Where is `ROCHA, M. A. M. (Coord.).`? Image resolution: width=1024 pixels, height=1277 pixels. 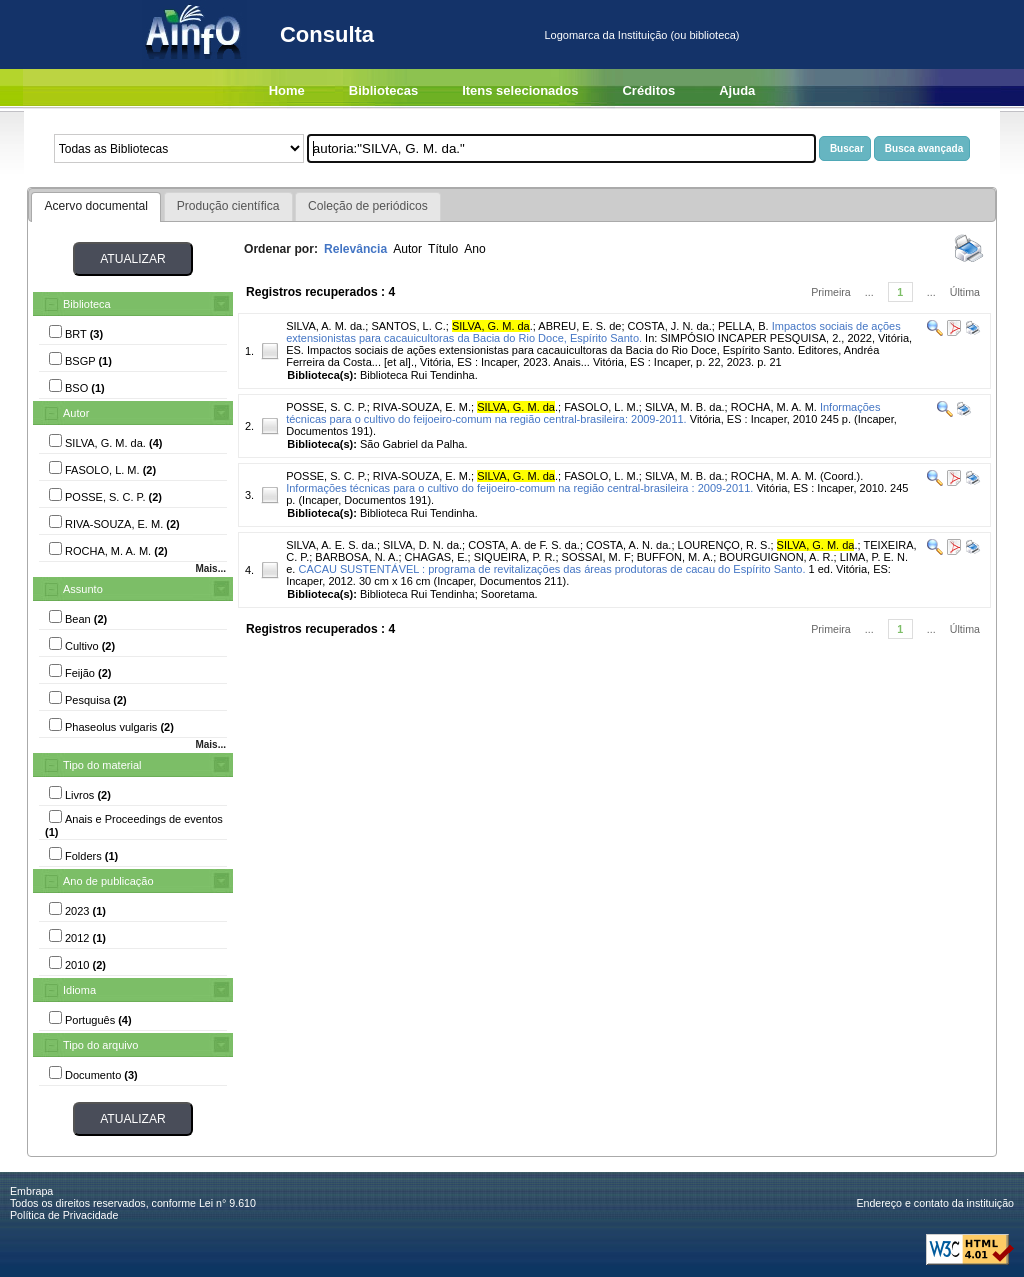 ROCHA, M. A. M. (Coord.). is located at coordinates (797, 476).